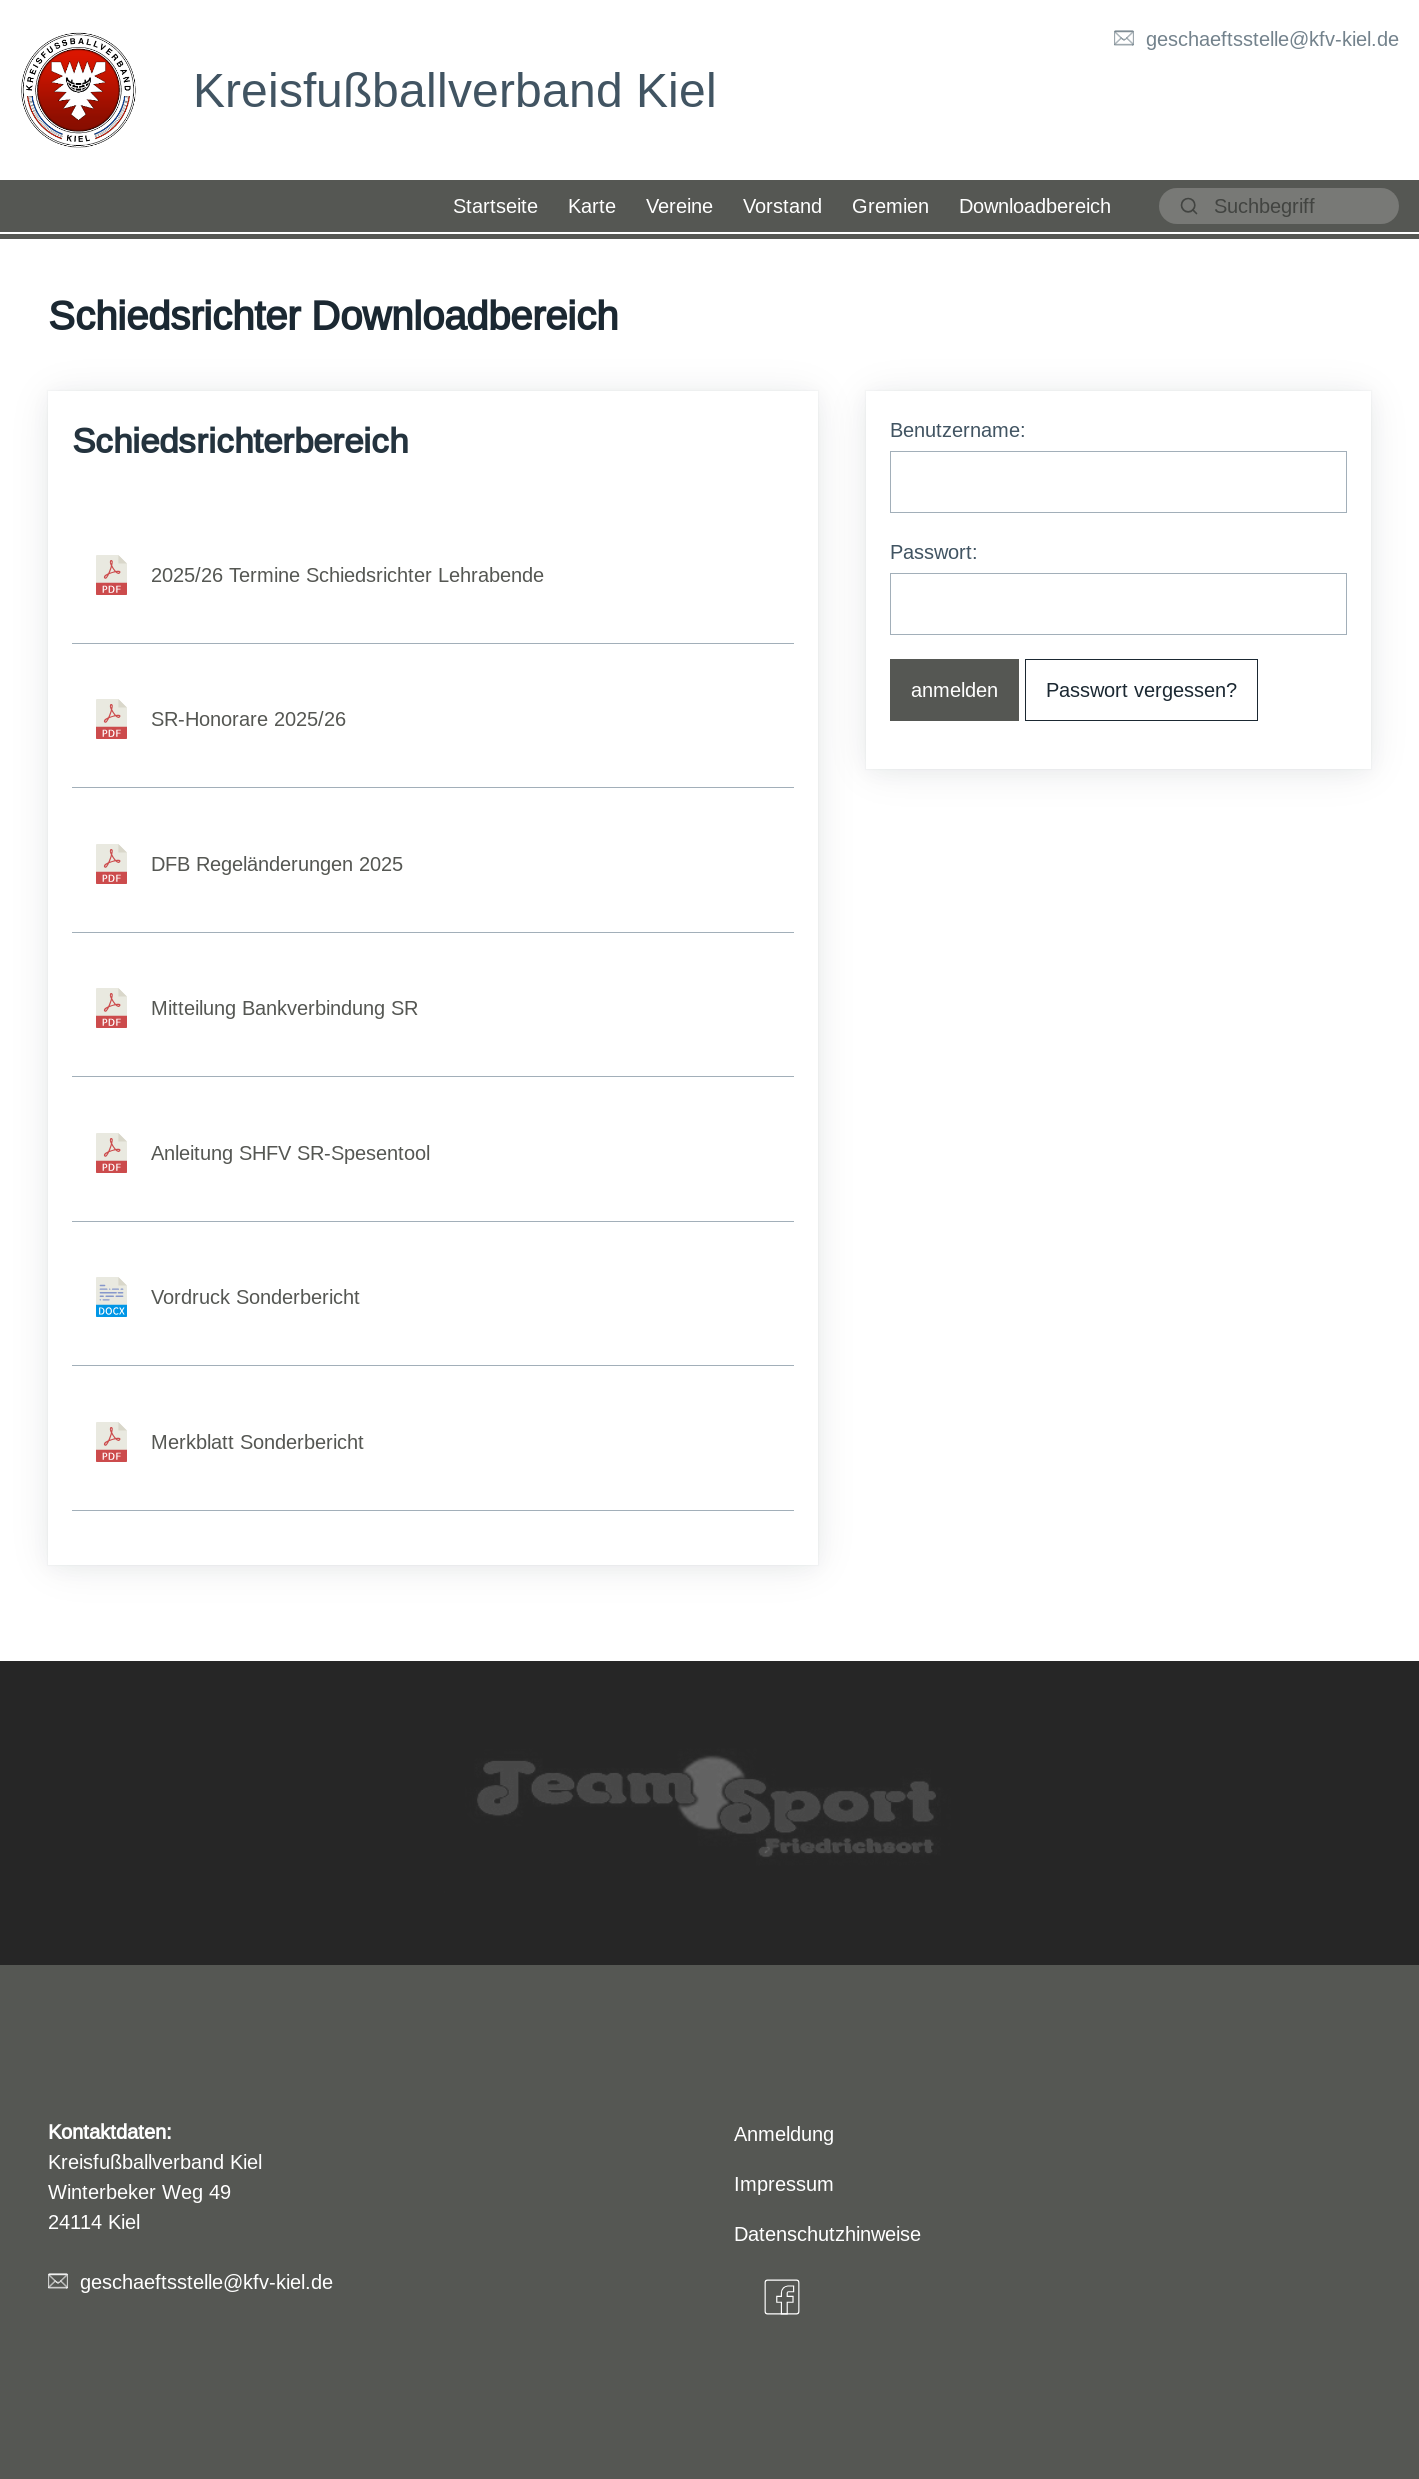 The width and height of the screenshot is (1419, 2479). I want to click on Anleitung SHFV SR-Spesentool, so click(290, 1152).